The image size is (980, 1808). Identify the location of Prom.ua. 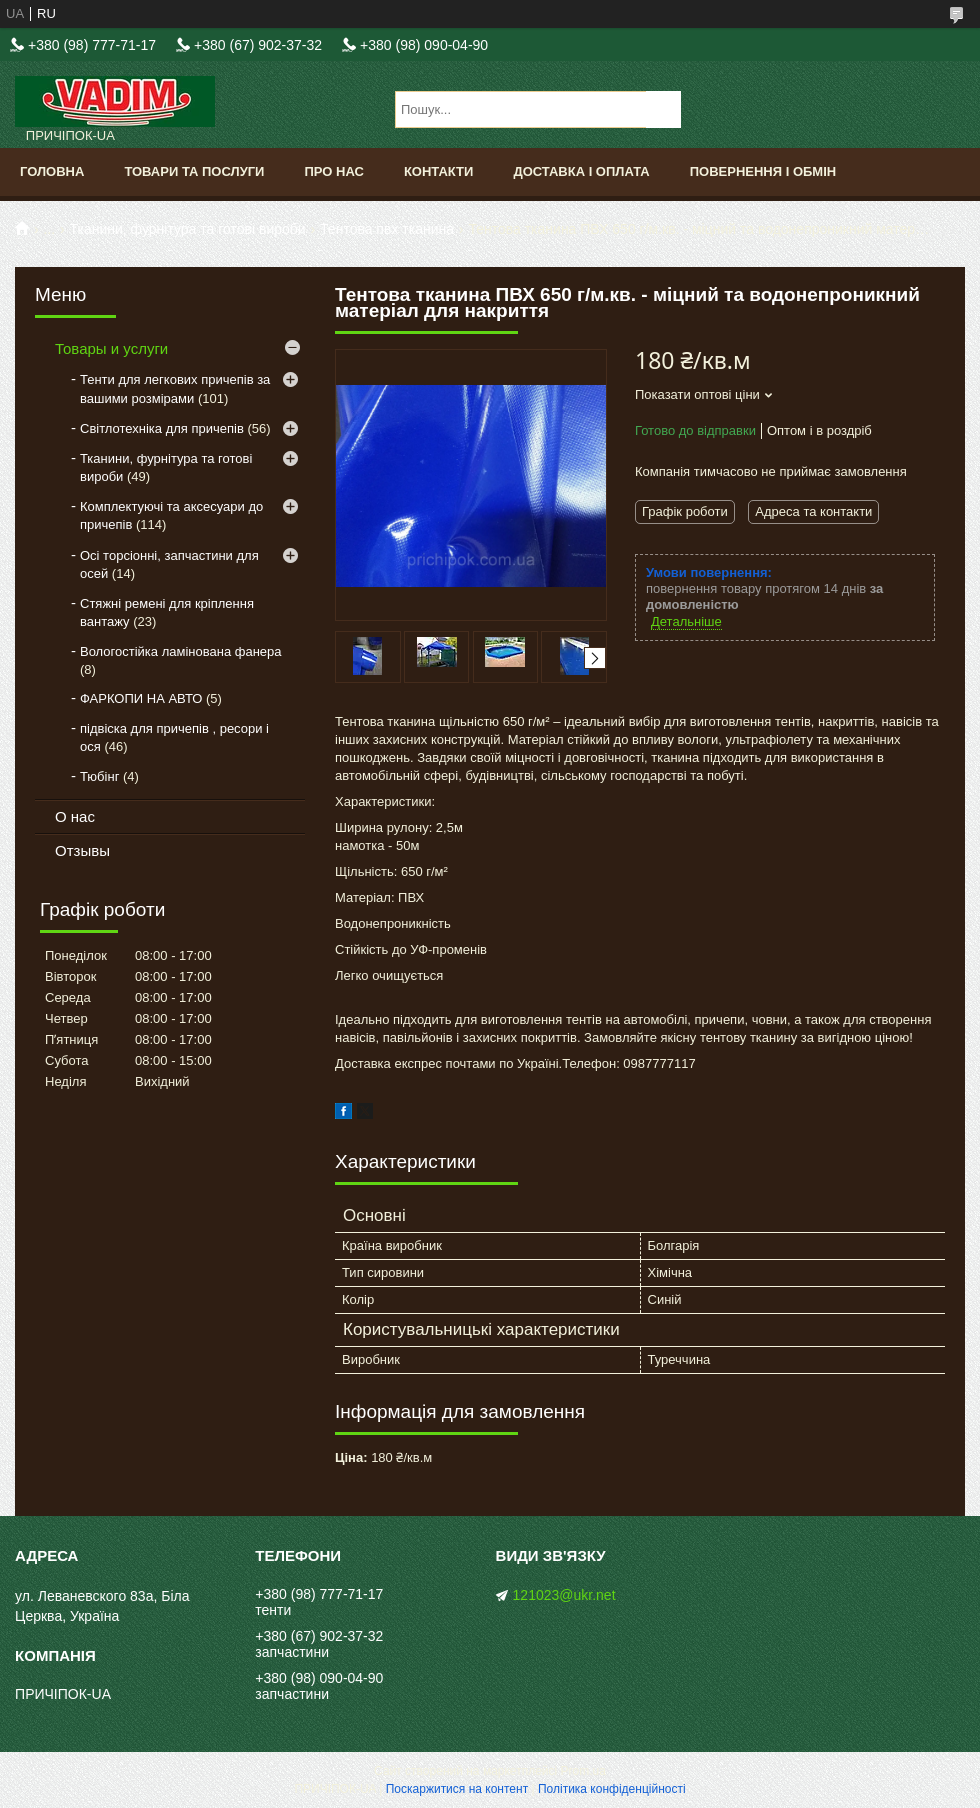
(583, 1771).